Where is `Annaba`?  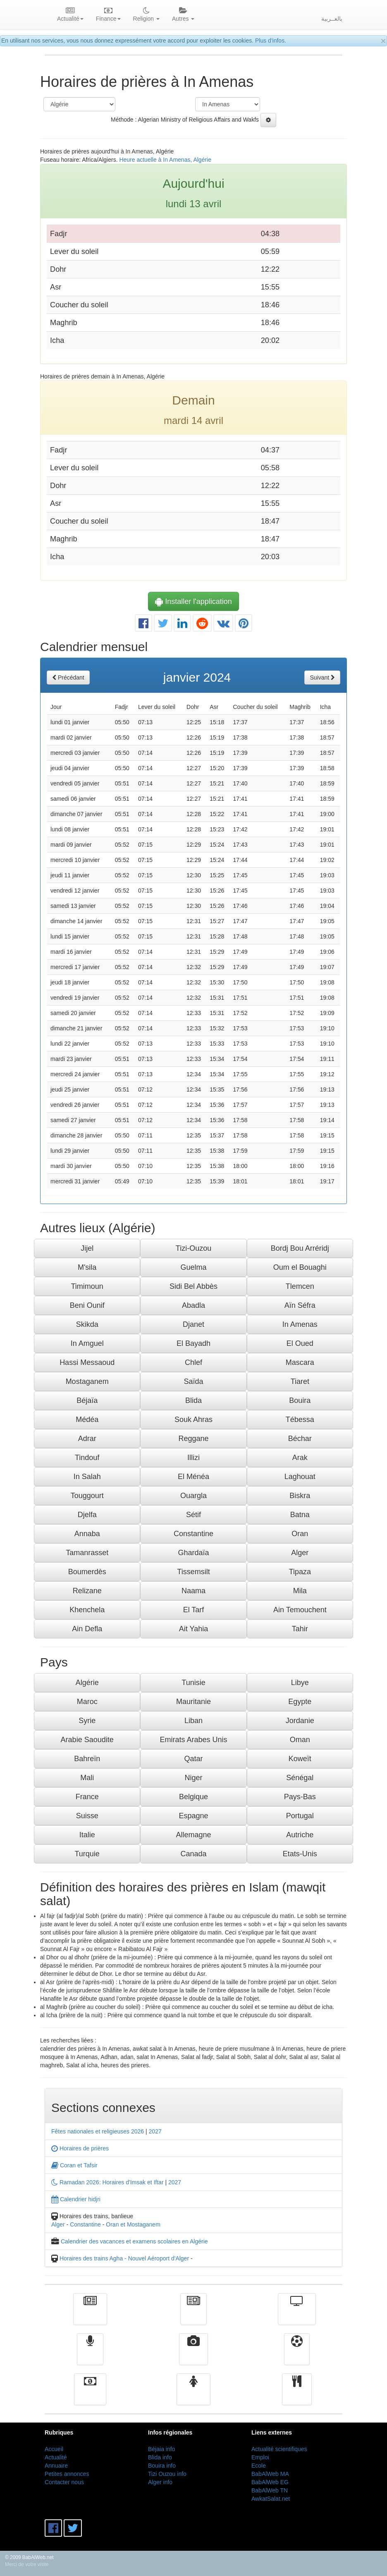
Annaba is located at coordinates (87, 1534).